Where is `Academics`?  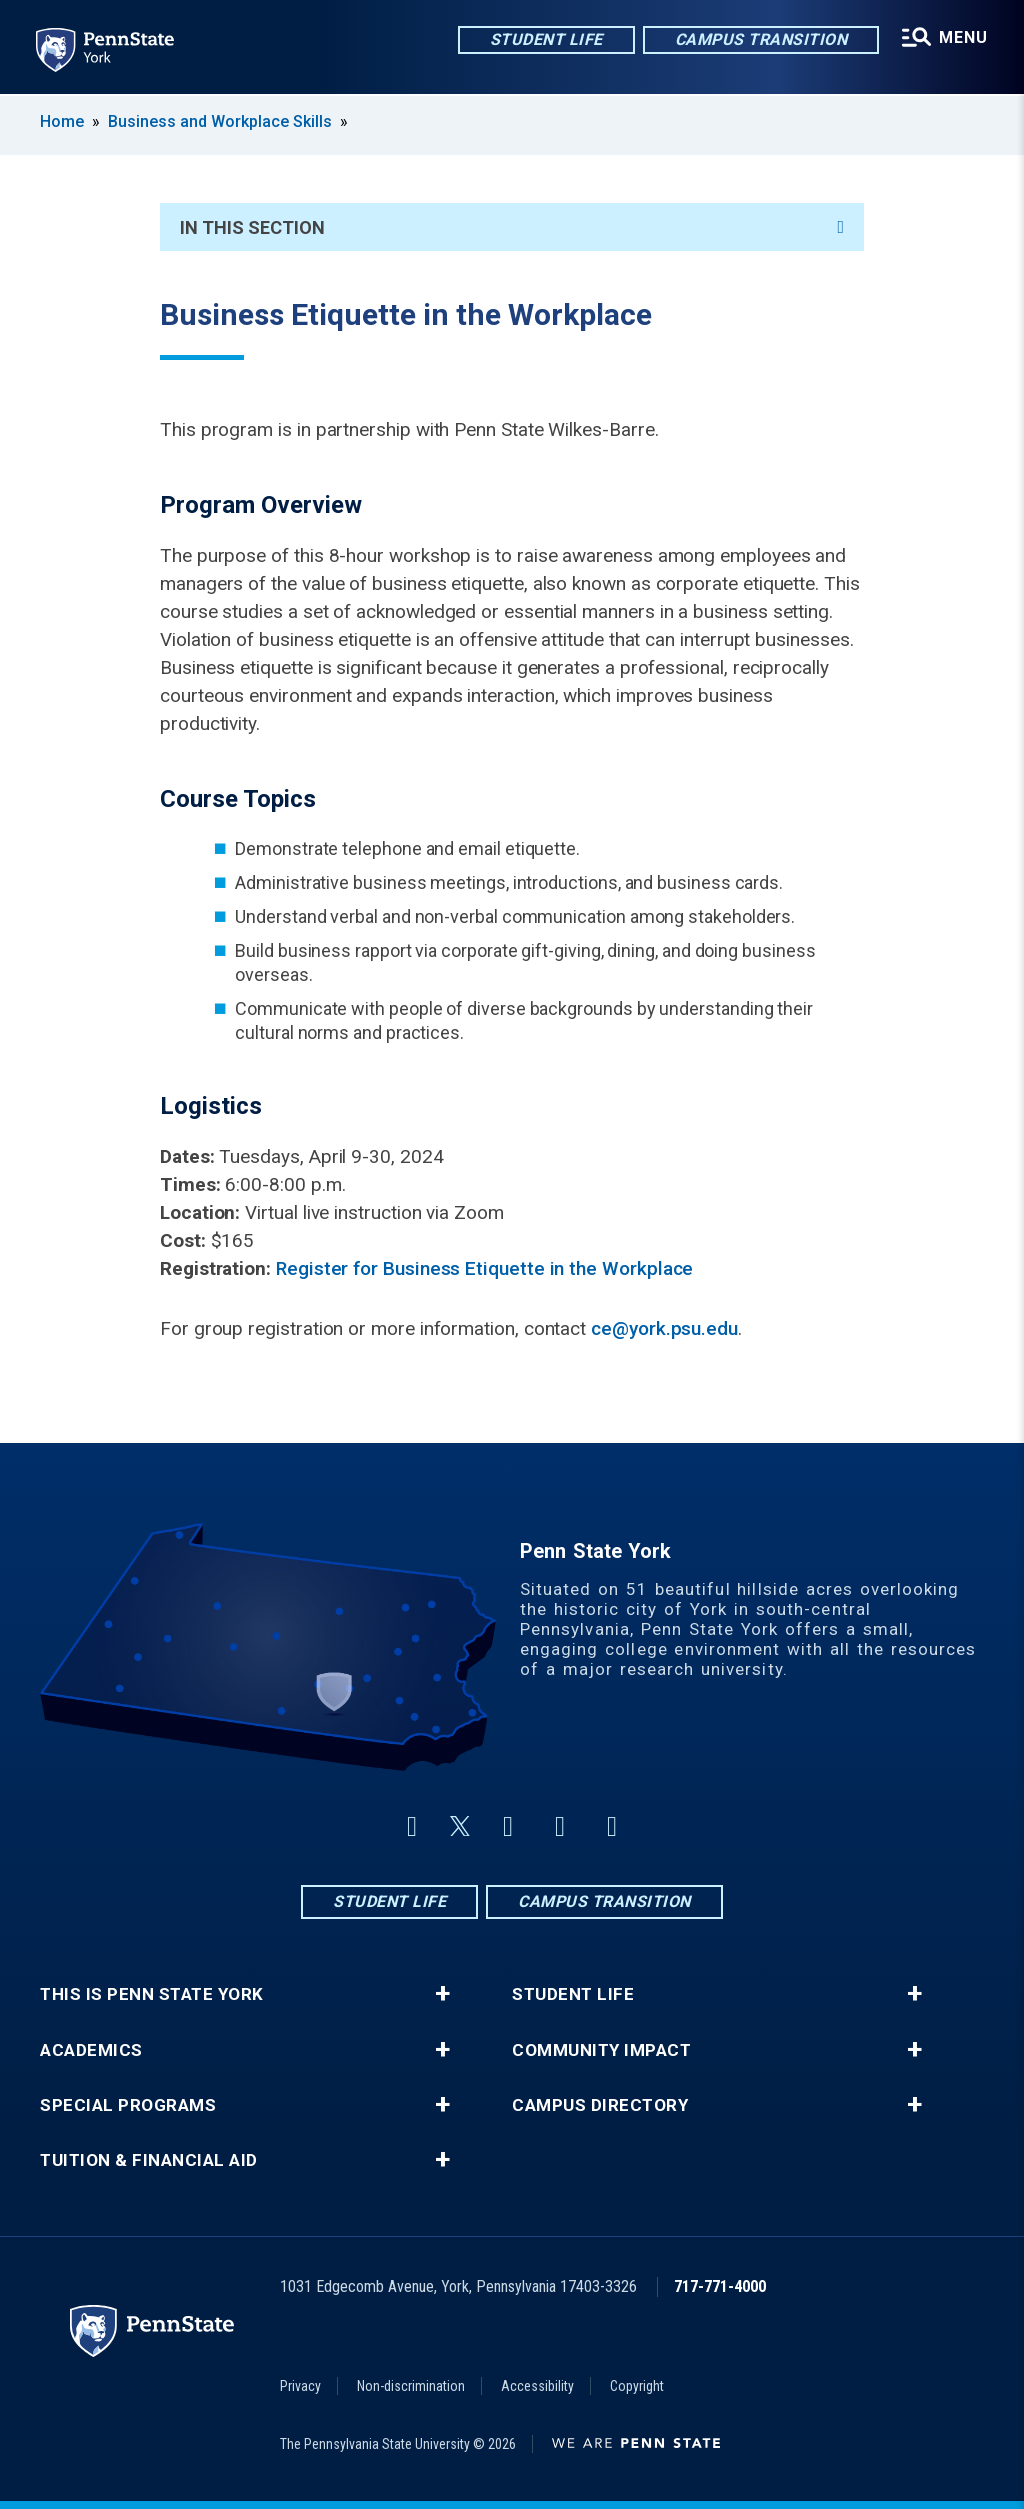 Academics is located at coordinates (91, 2050).